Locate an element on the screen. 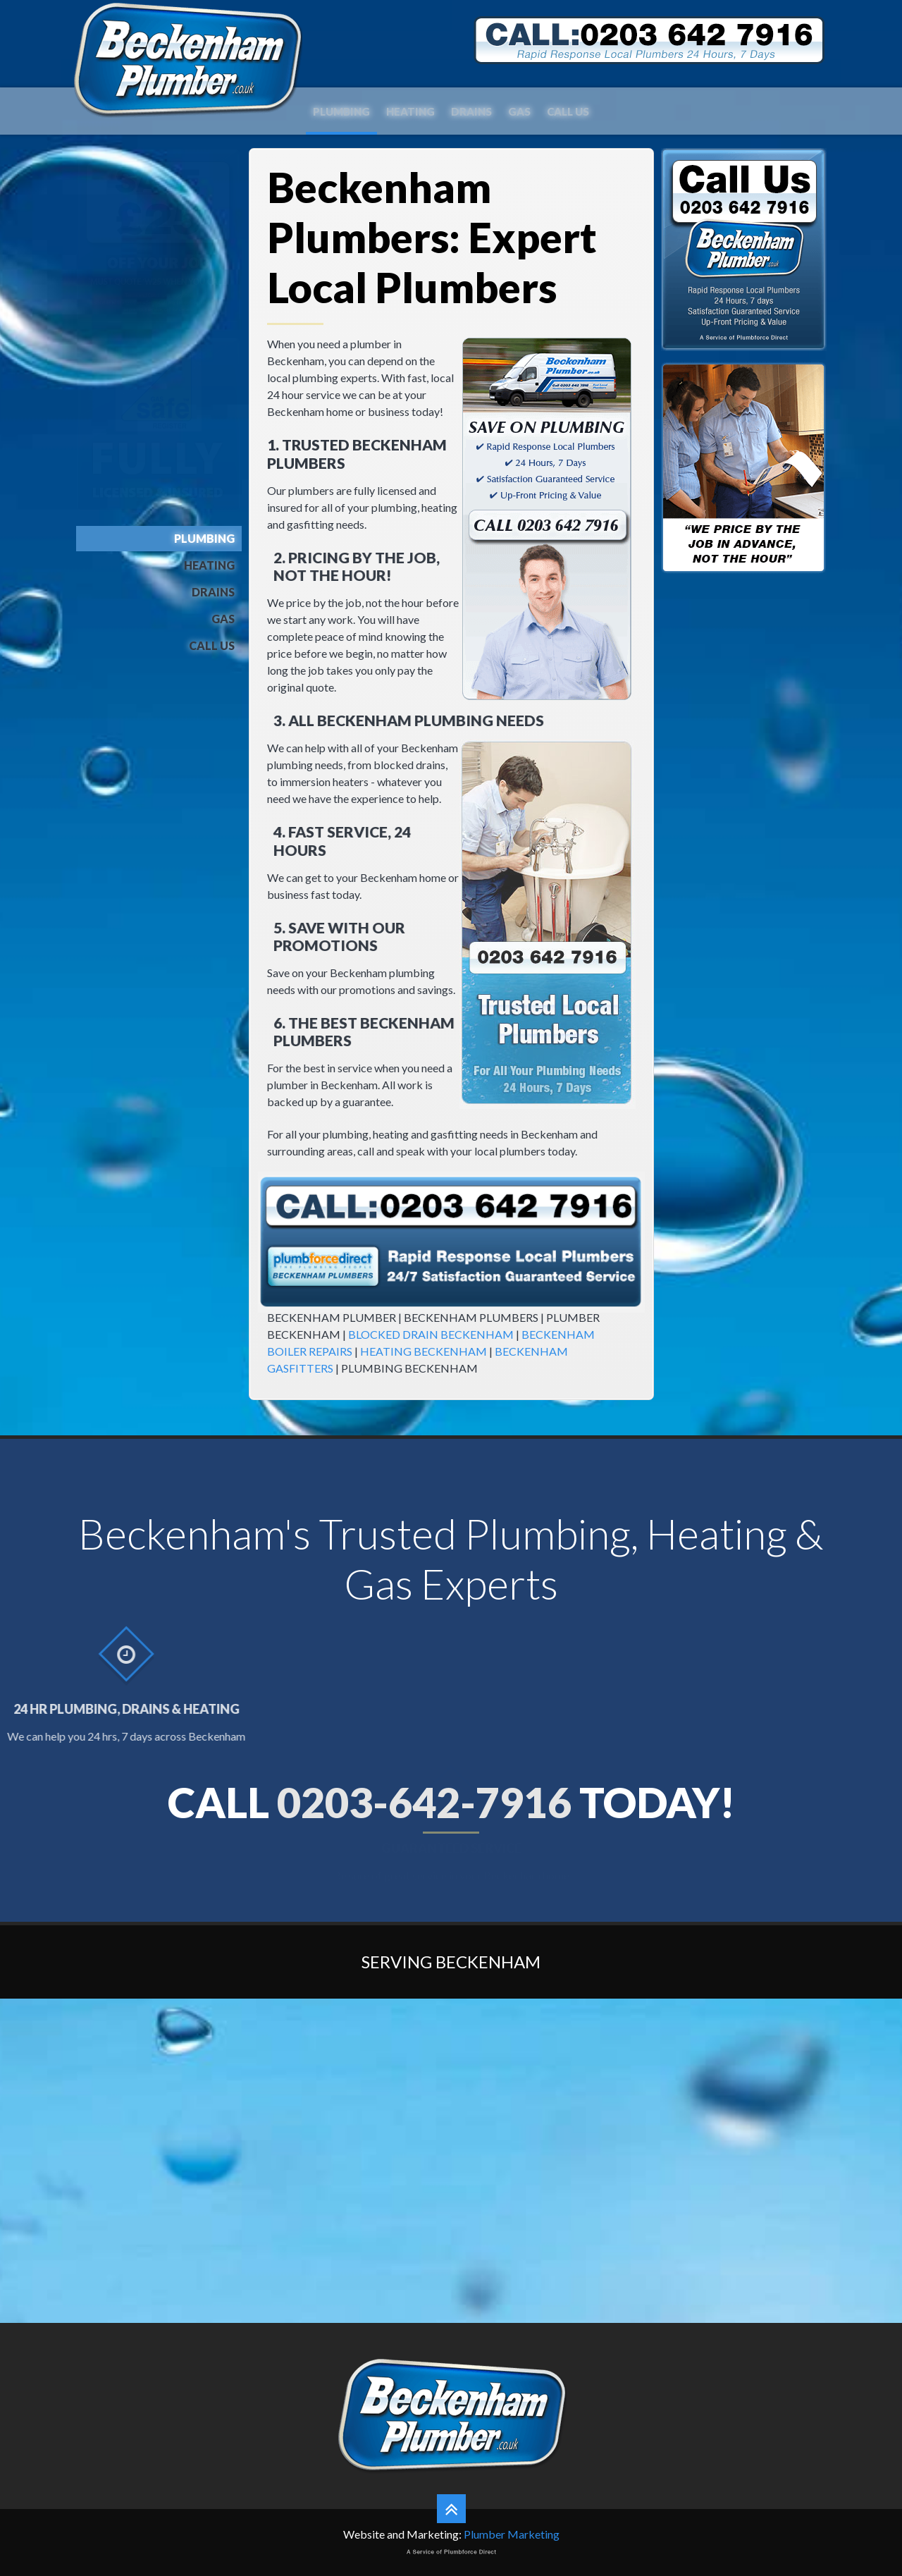 This screenshot has width=902, height=2576. Gas is located at coordinates (519, 108).